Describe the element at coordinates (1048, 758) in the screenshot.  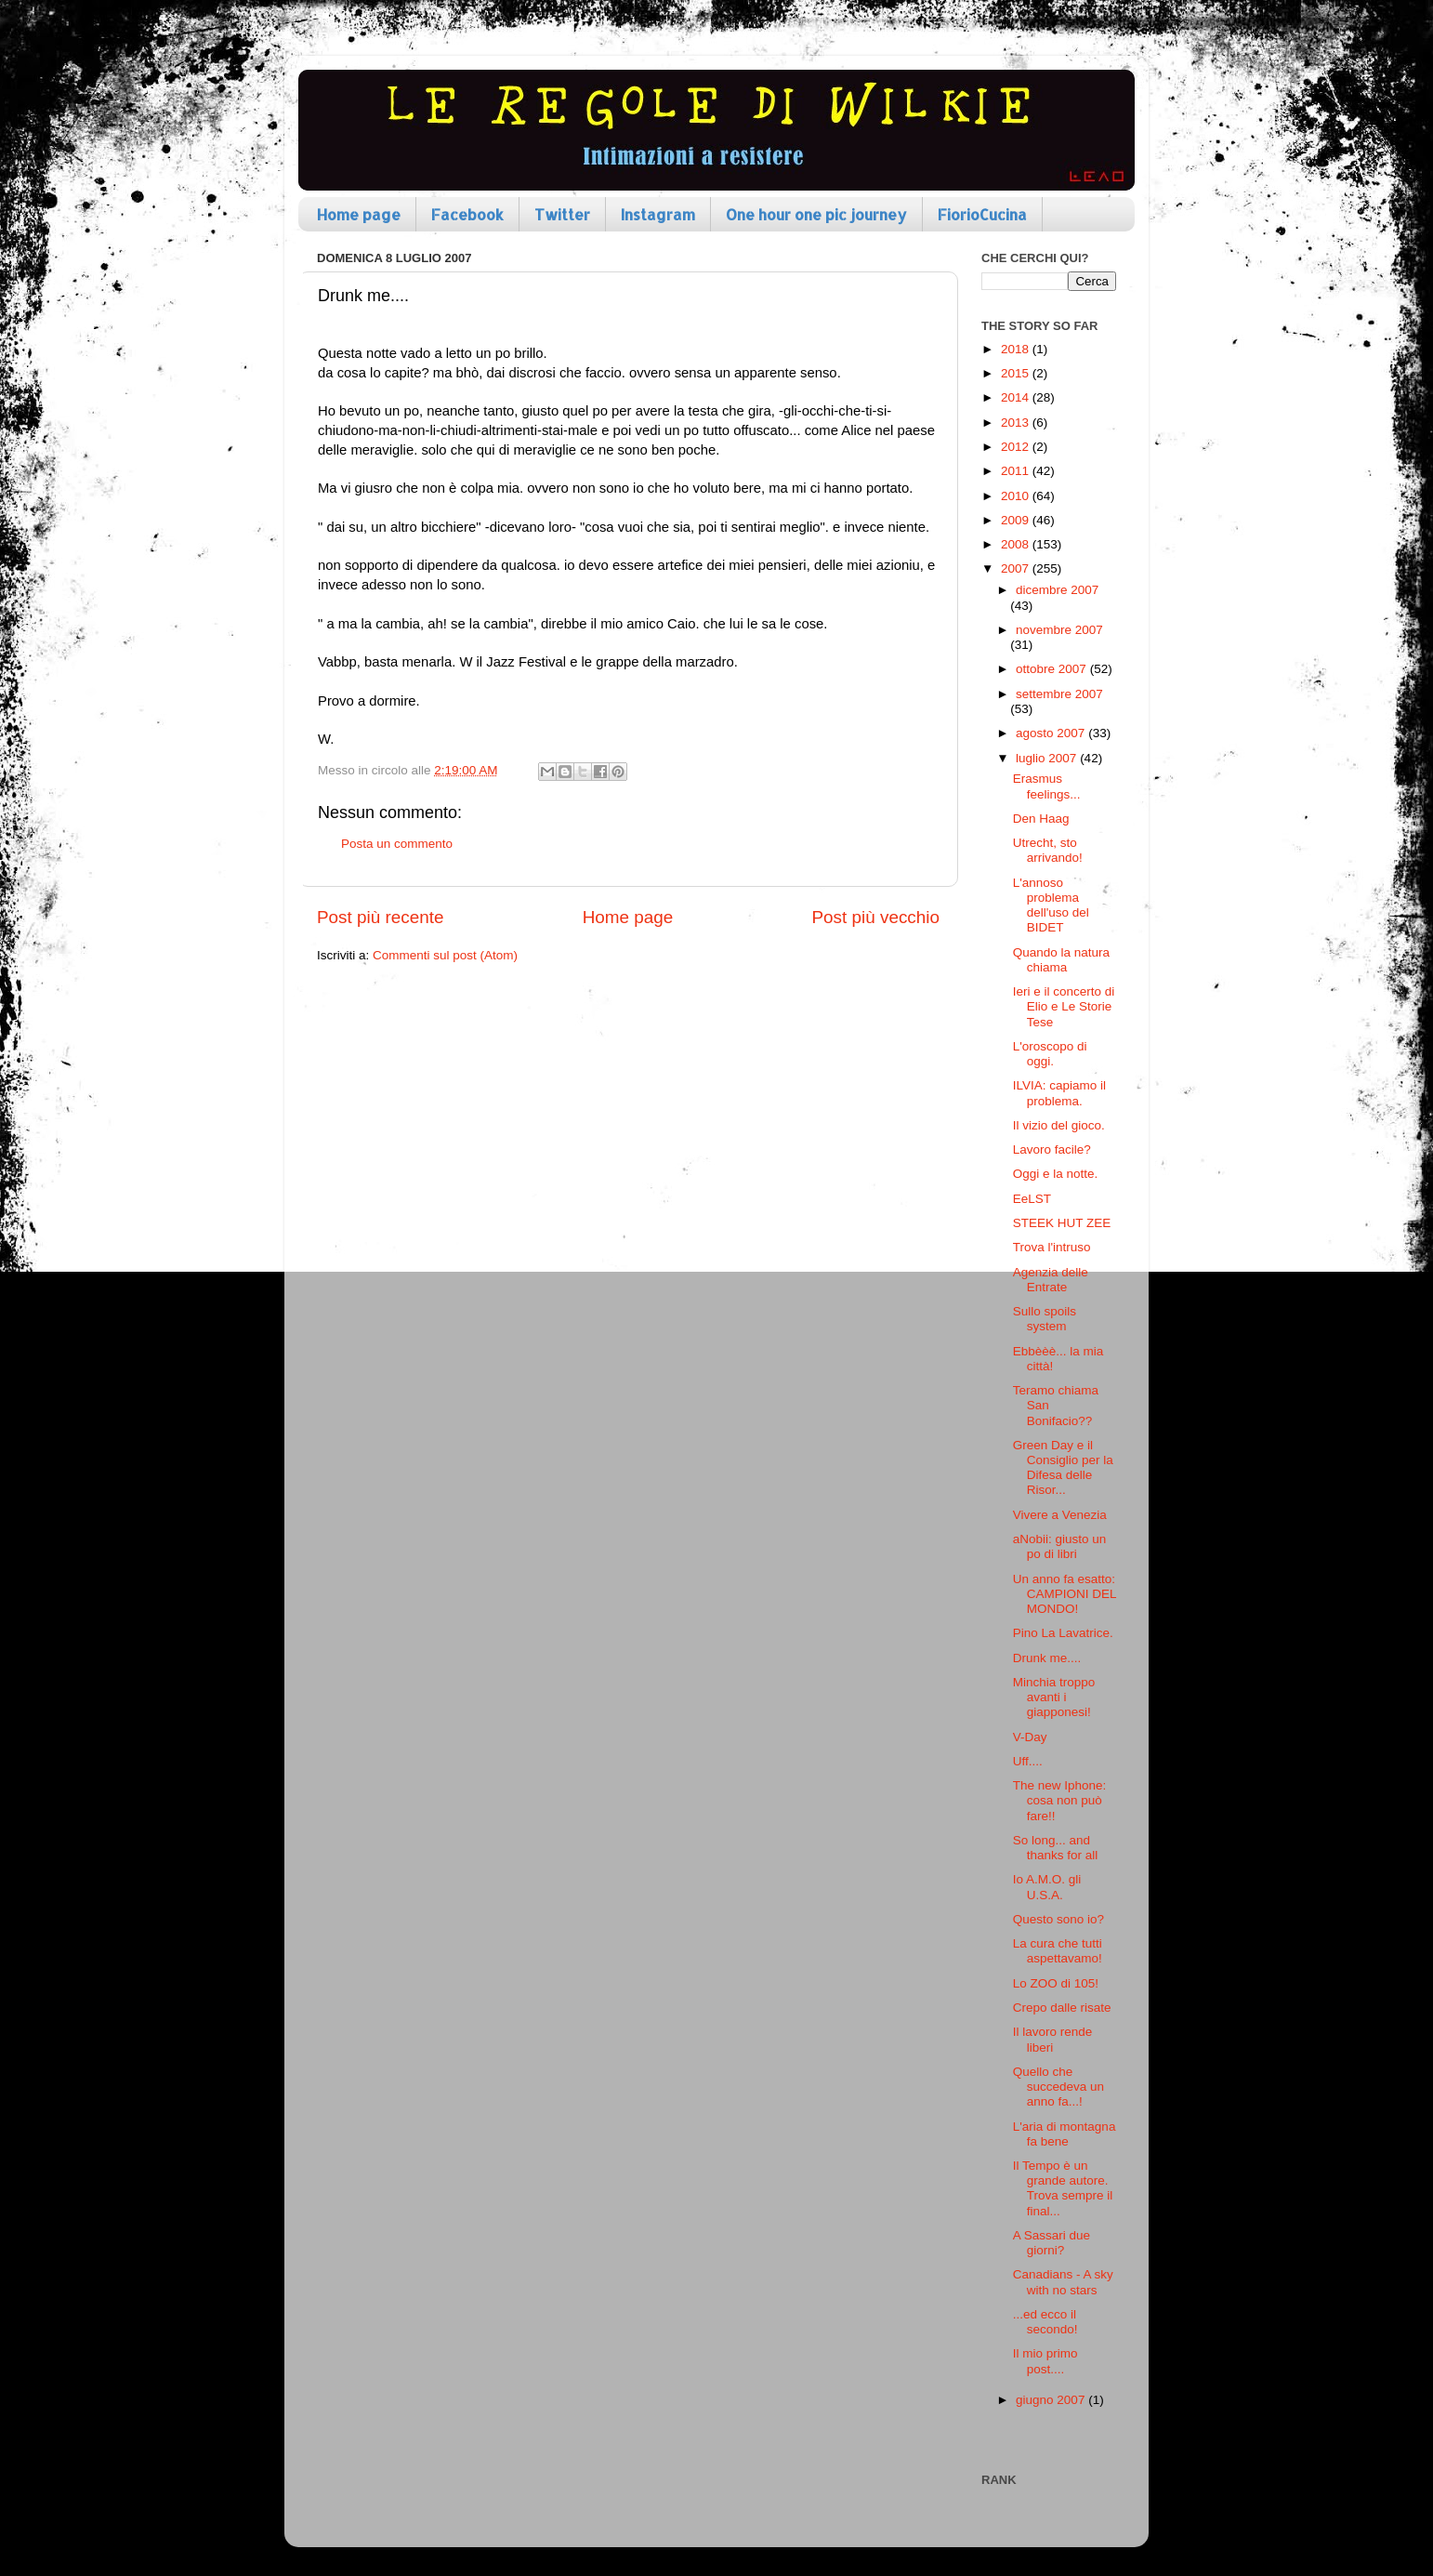
I see `luglio 2007` at that location.